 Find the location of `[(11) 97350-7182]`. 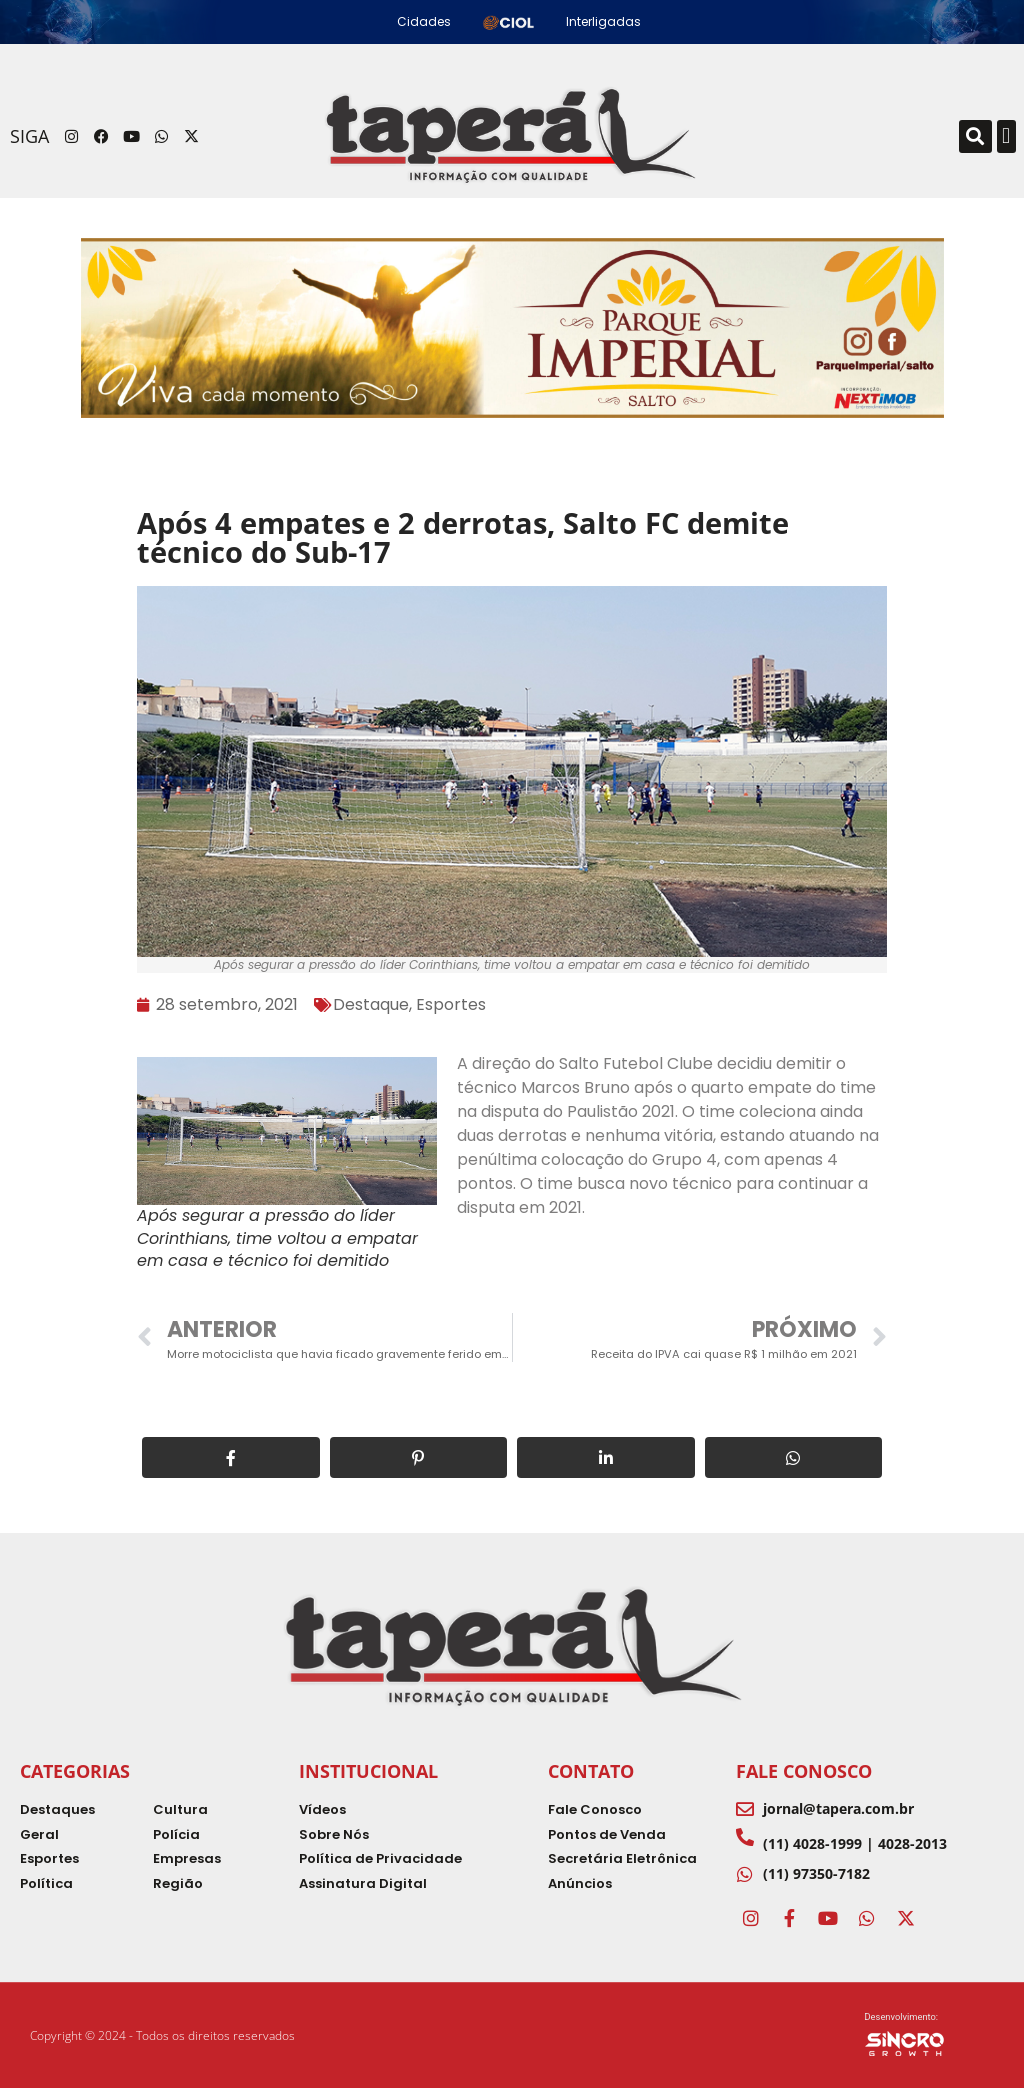

[(11) 97350-7182] is located at coordinates (745, 1874).